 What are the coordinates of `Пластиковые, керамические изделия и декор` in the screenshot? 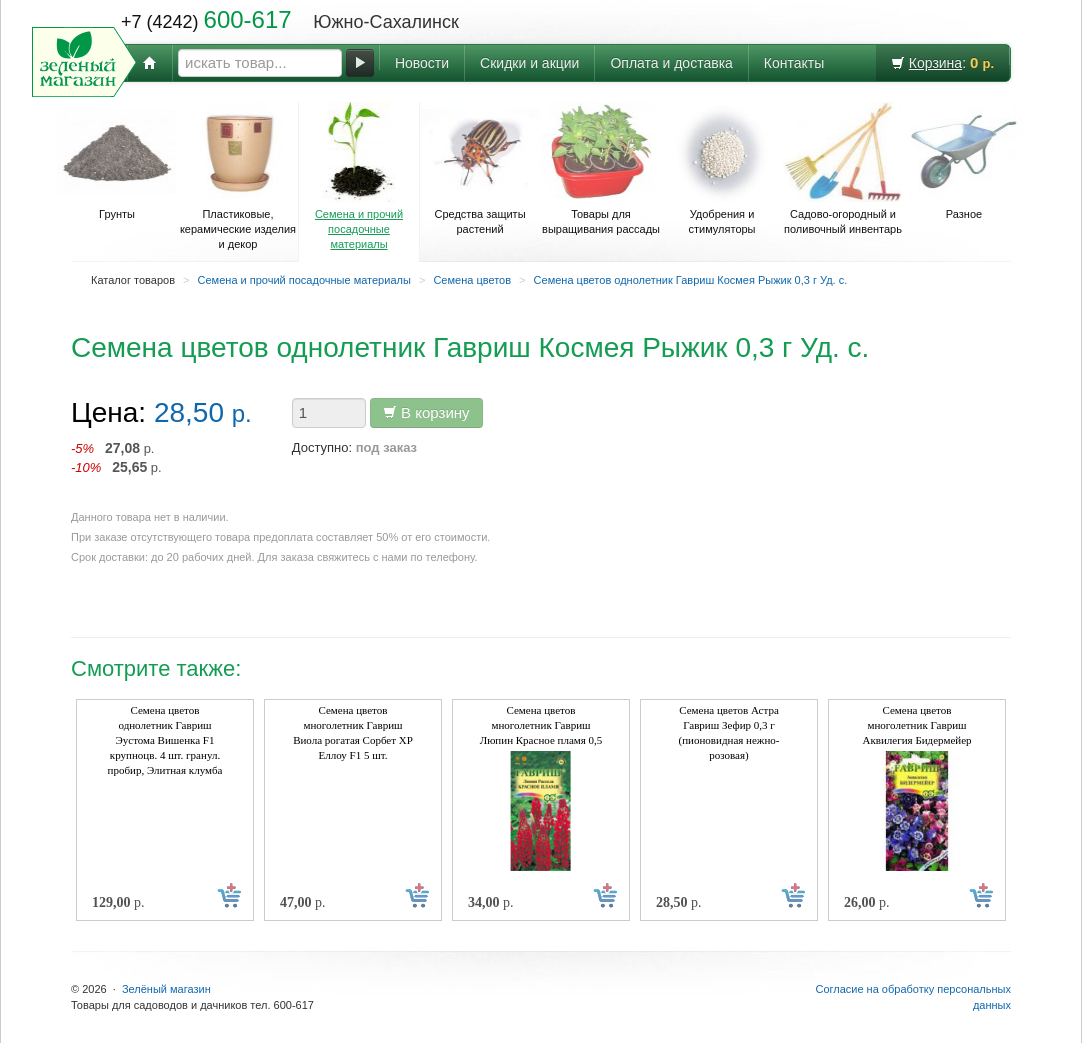 It's located at (238, 176).